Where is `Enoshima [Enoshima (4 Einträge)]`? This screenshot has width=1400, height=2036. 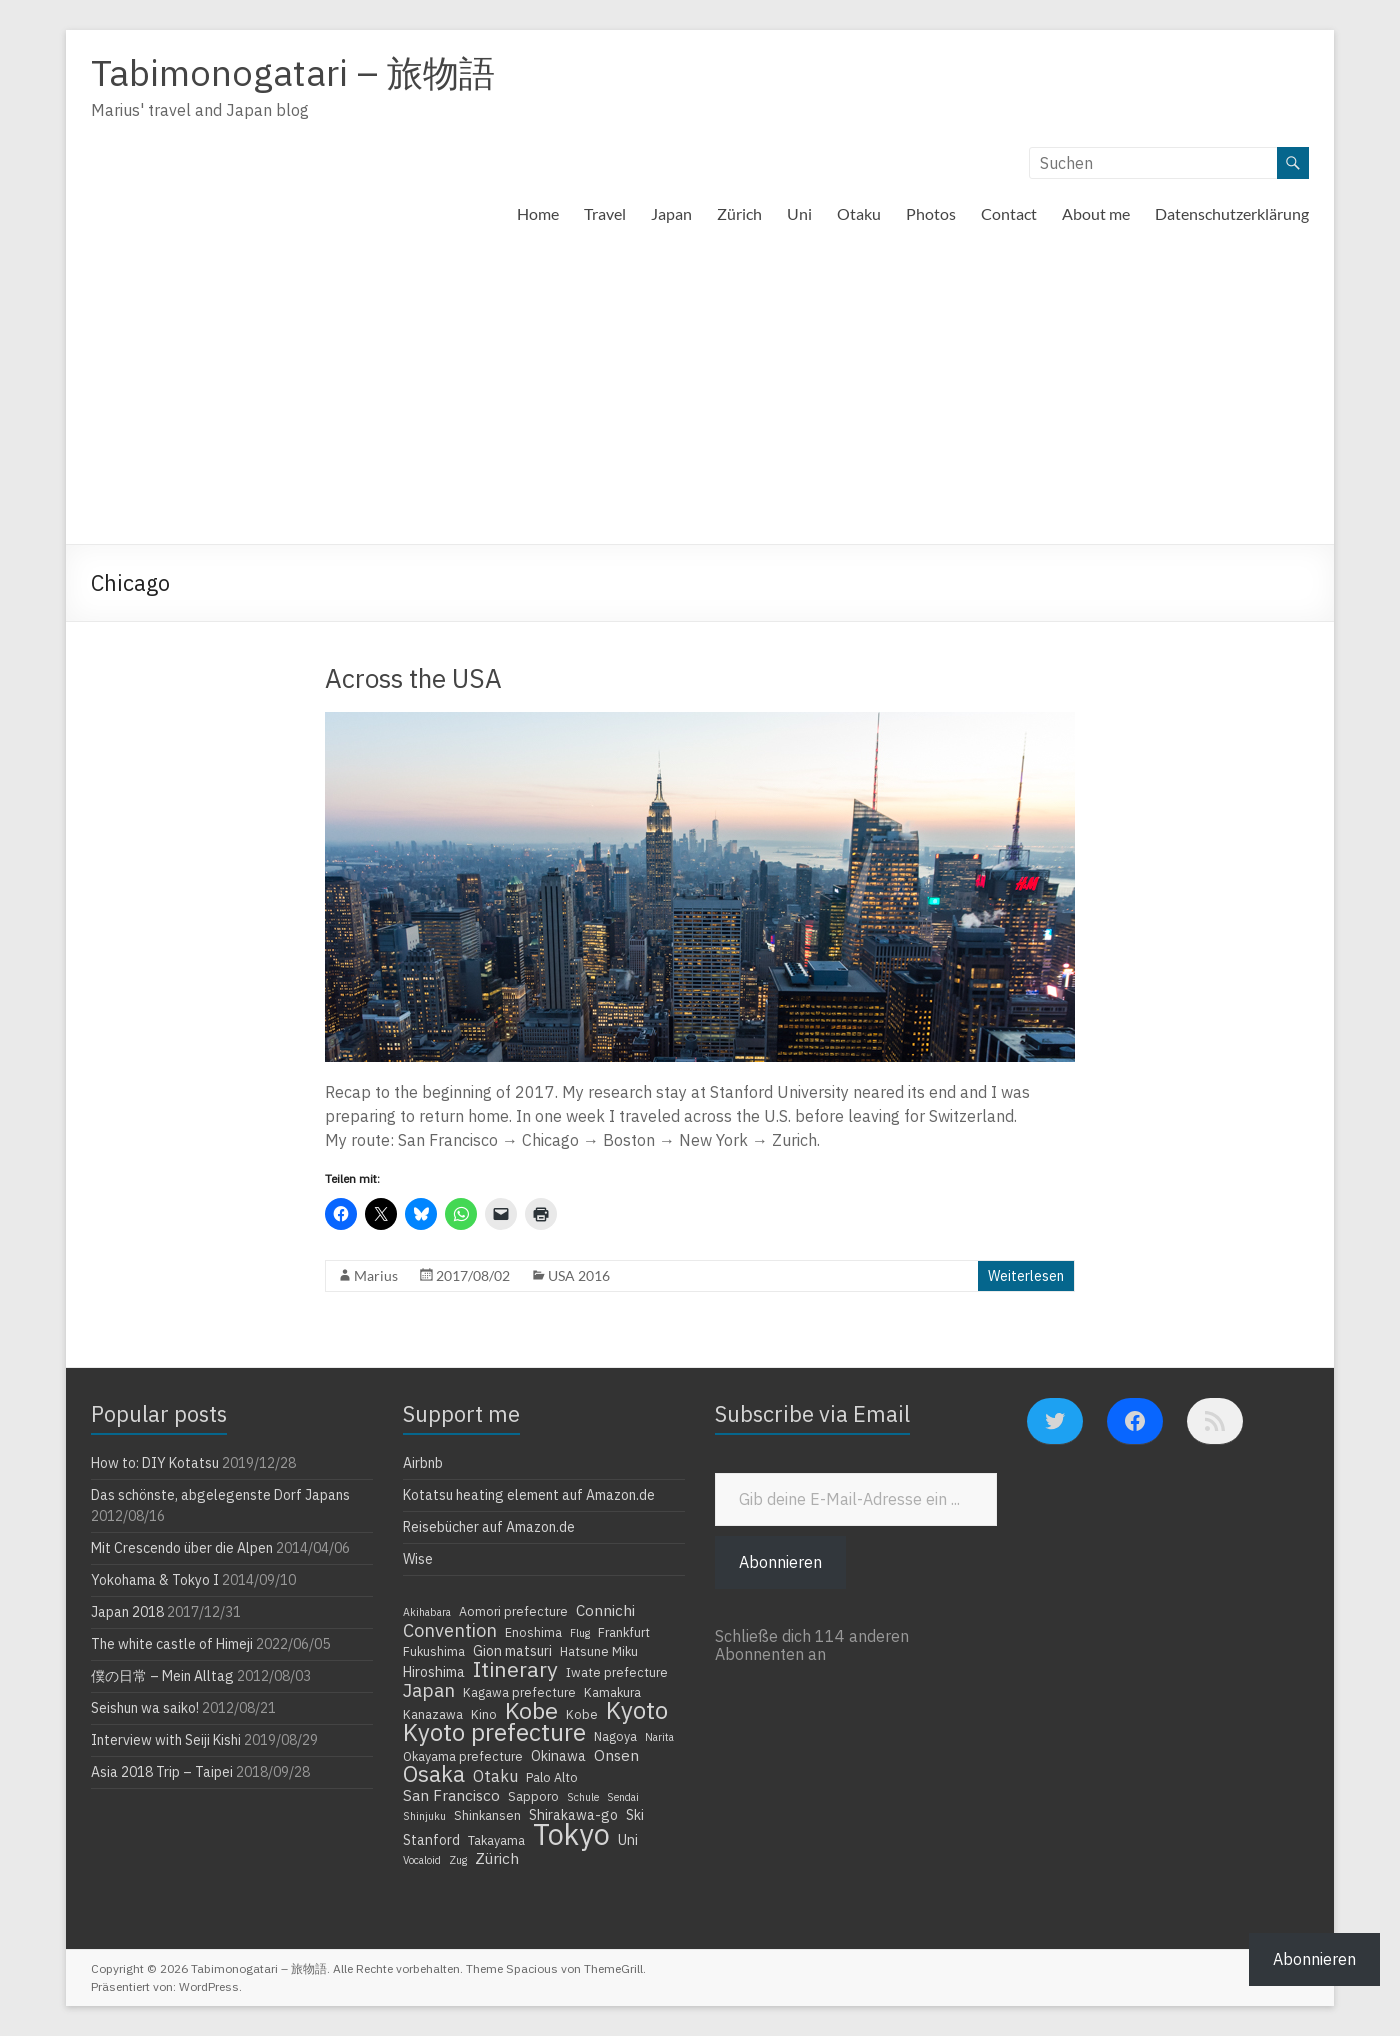
Enoshima [Enoshima (4 Einträge)] is located at coordinates (533, 1632).